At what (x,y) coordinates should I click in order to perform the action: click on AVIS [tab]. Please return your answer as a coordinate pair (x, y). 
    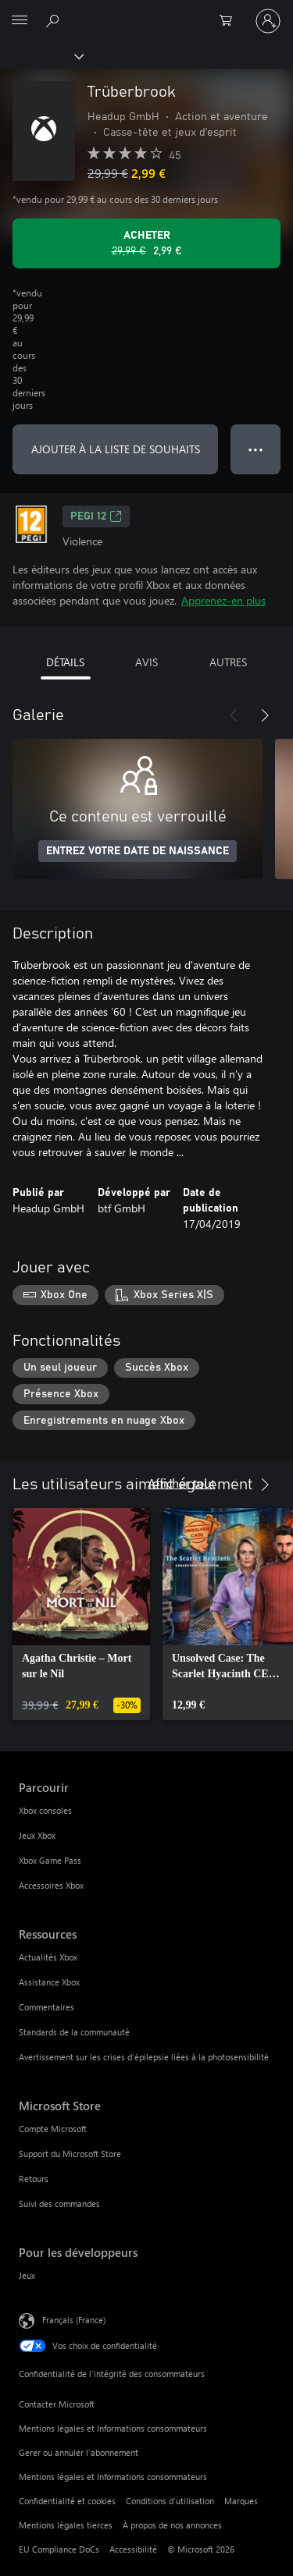
    Looking at the image, I should click on (146, 662).